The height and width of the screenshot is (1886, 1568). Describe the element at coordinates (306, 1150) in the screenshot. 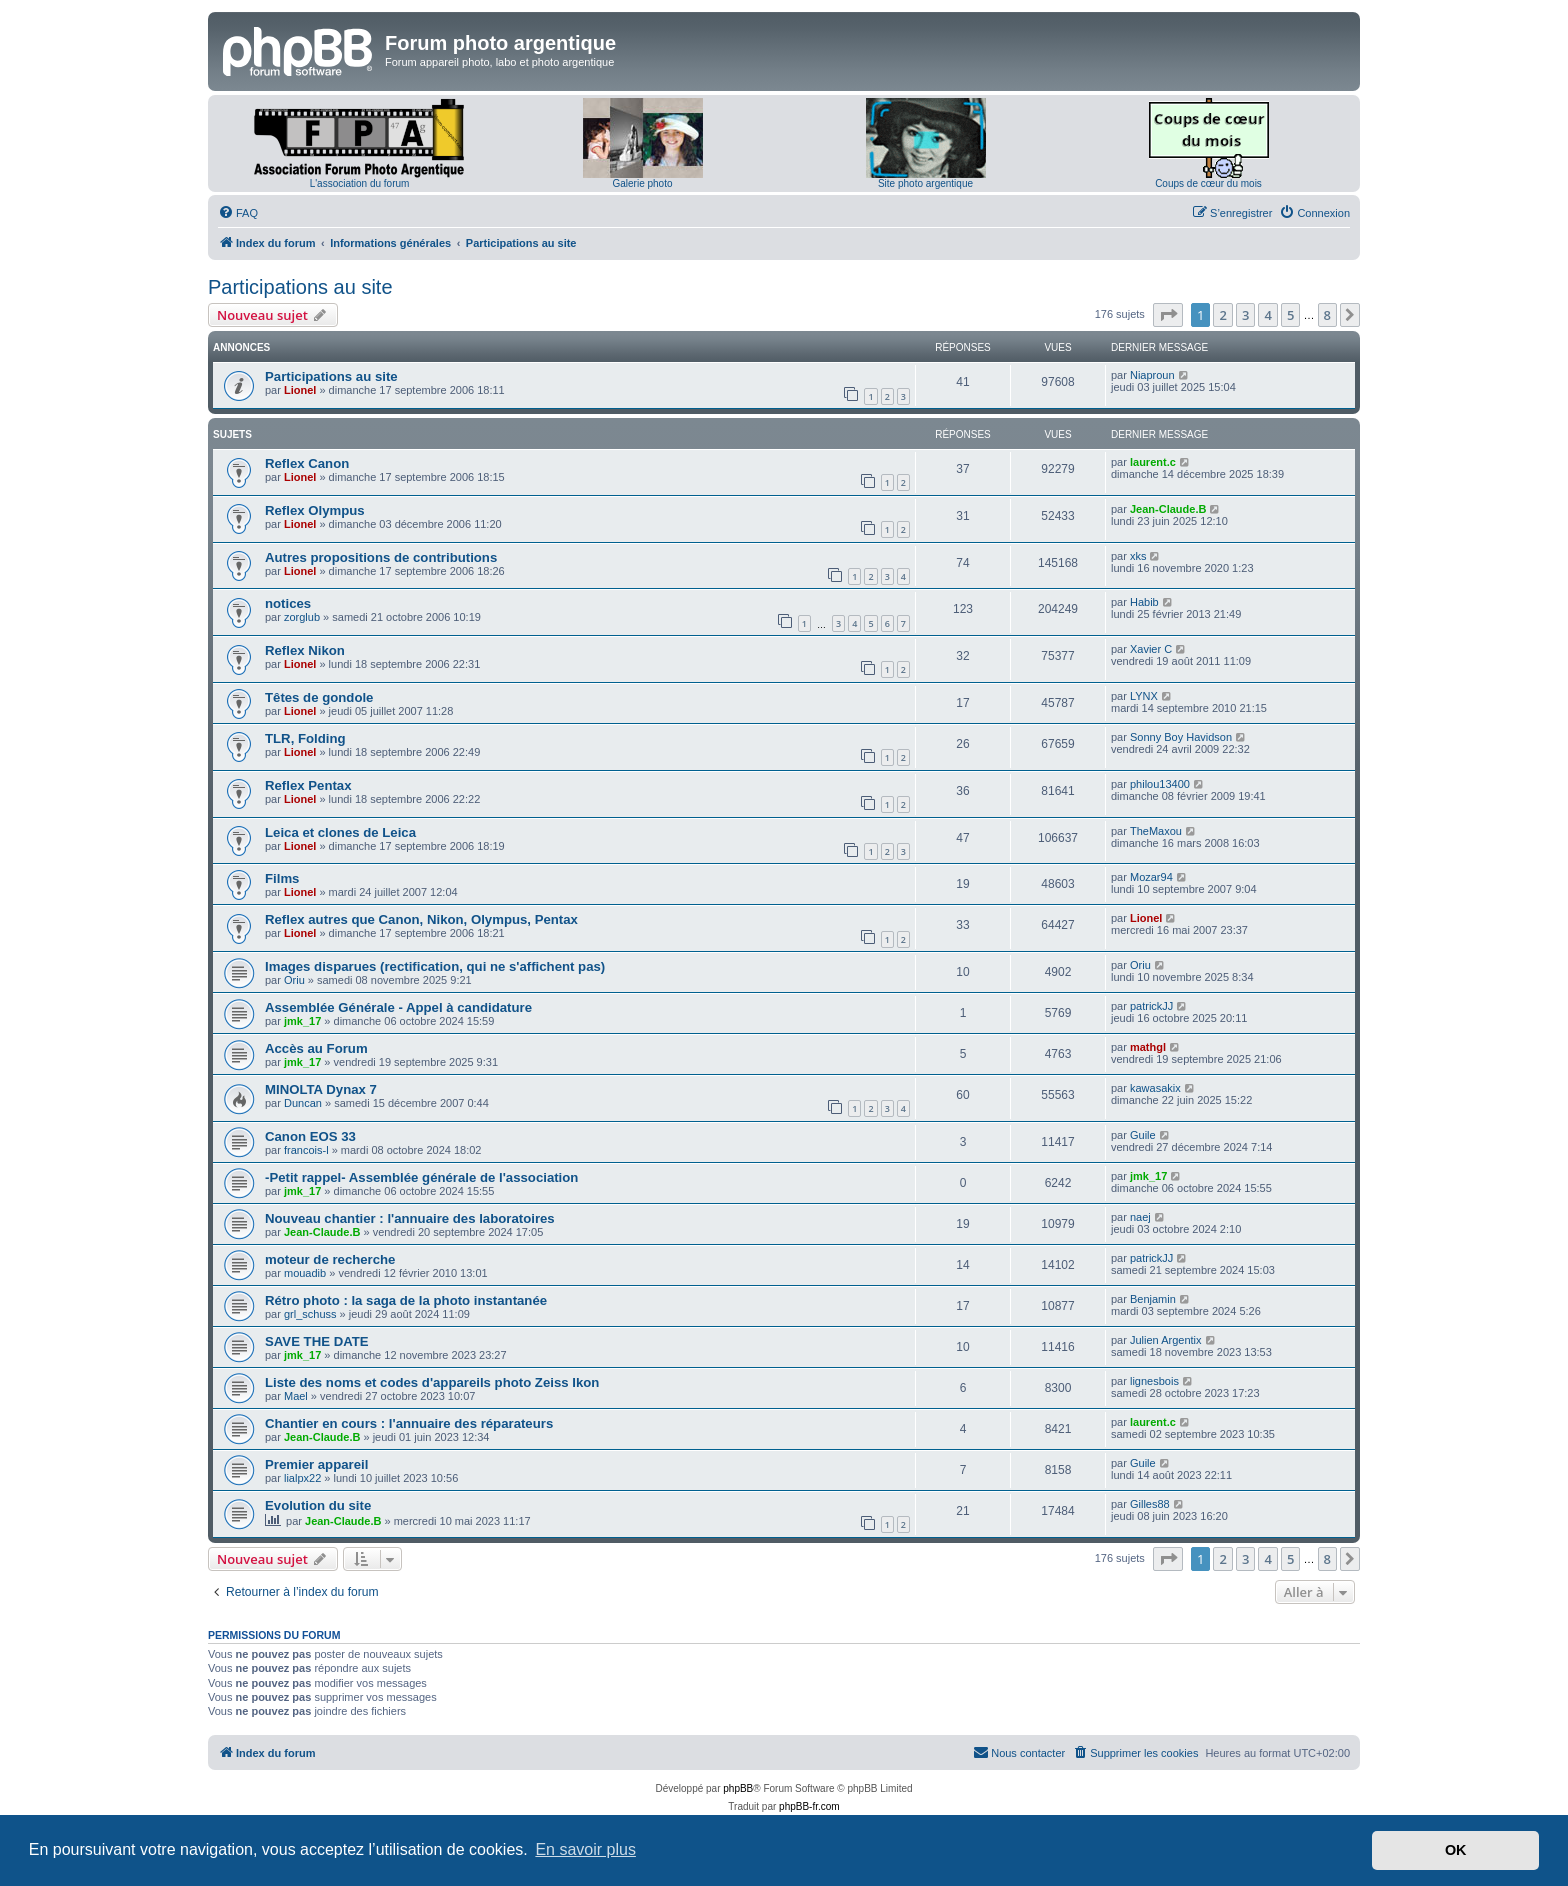

I see `francois-l` at that location.